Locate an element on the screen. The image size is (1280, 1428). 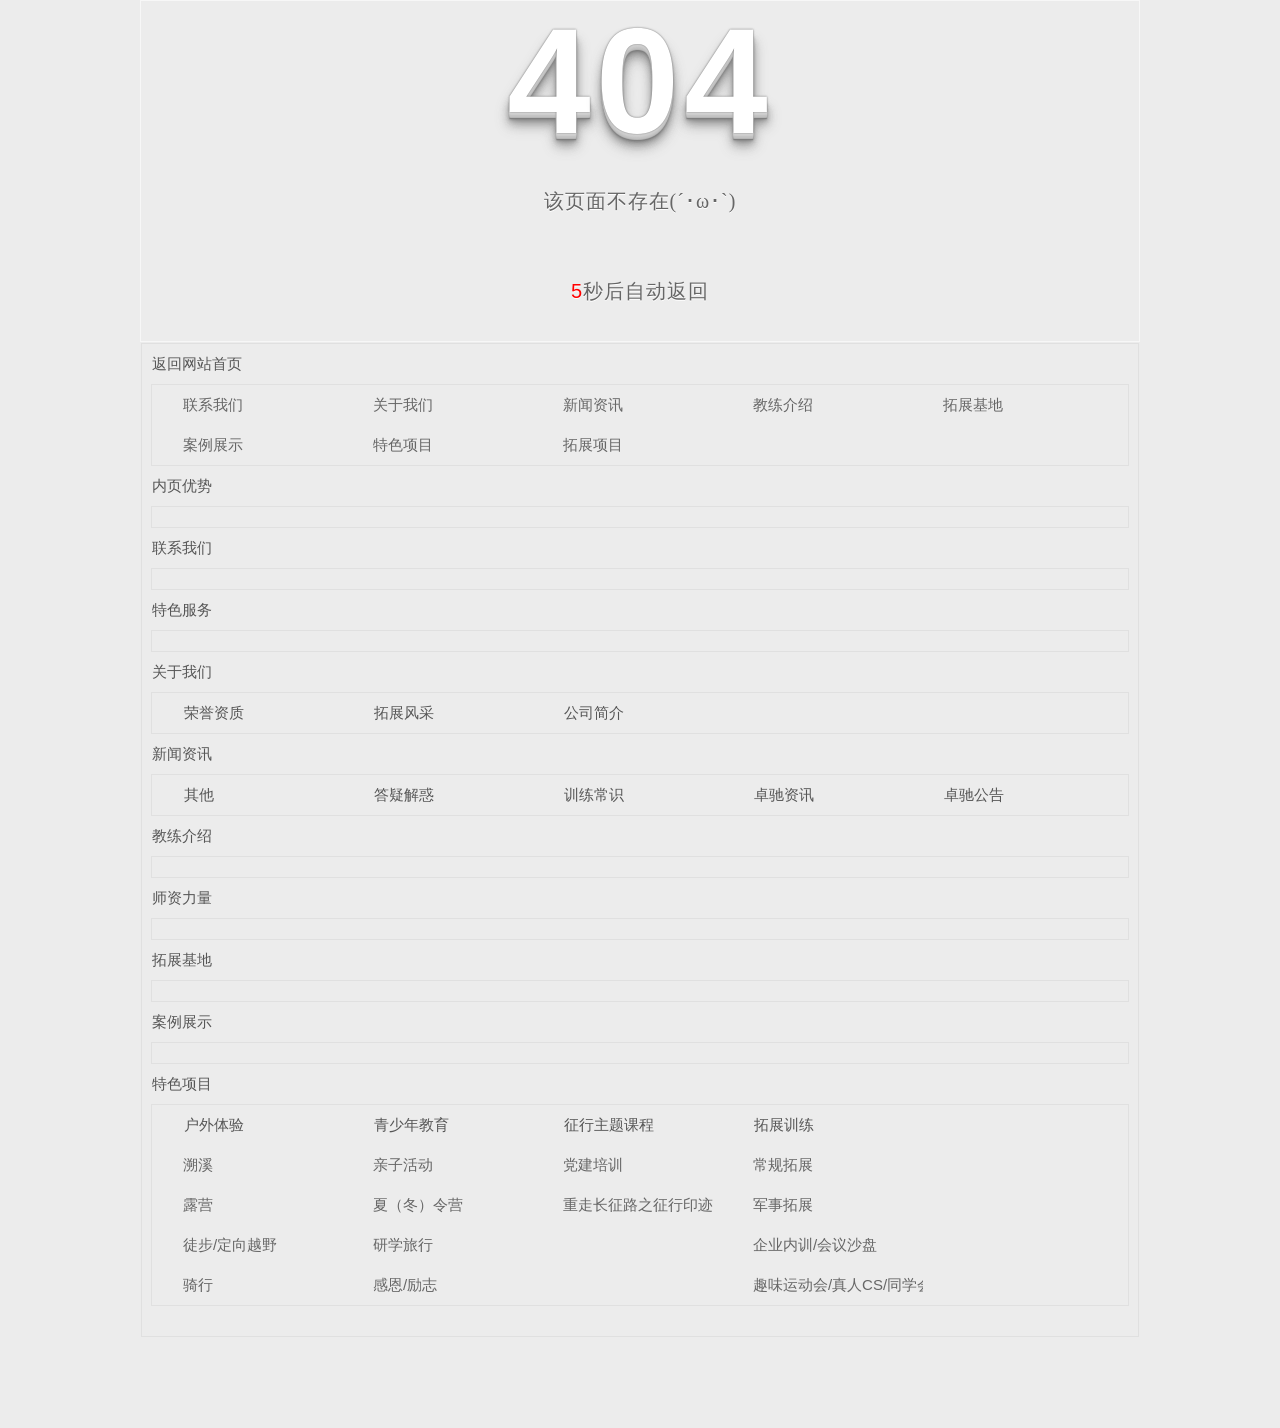
返回网站首页 is located at coordinates (197, 363).